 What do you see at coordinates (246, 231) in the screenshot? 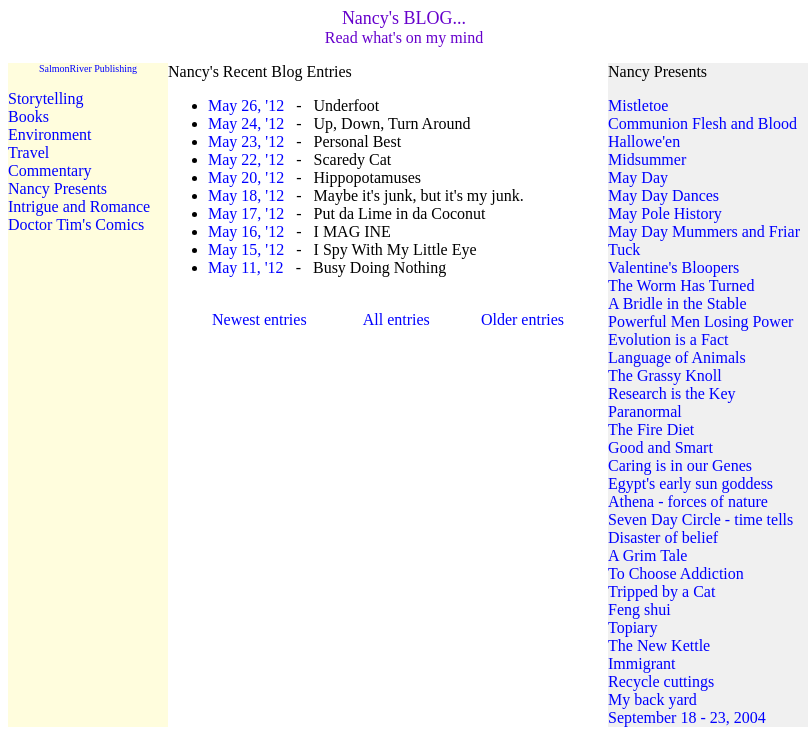
I see `May 16, '12` at bounding box center [246, 231].